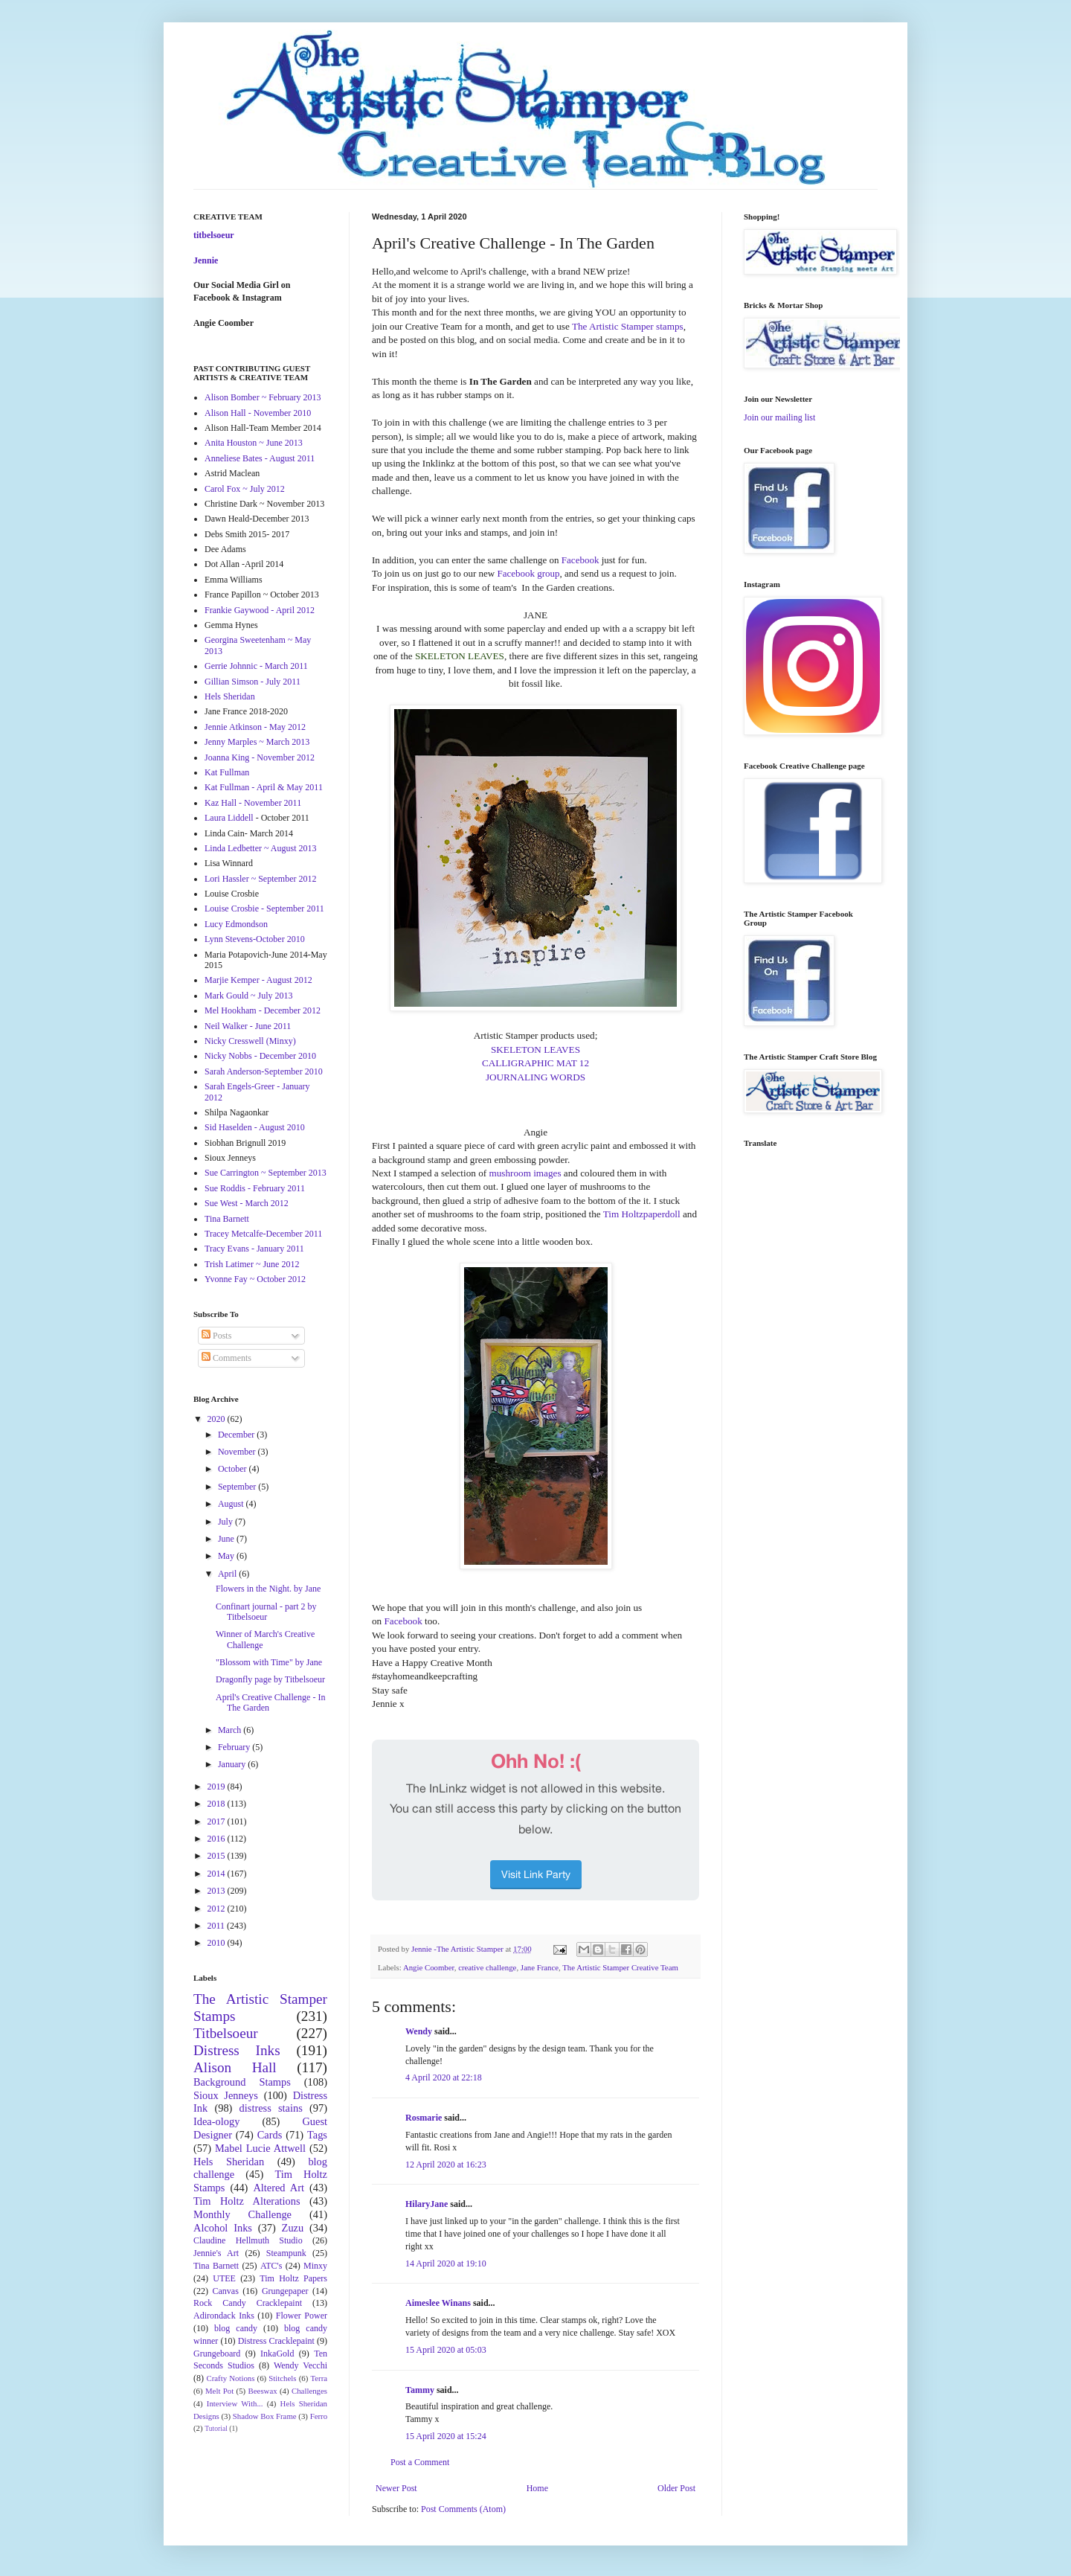 This screenshot has width=1071, height=2576. What do you see at coordinates (237, 1434) in the screenshot?
I see `December` at bounding box center [237, 1434].